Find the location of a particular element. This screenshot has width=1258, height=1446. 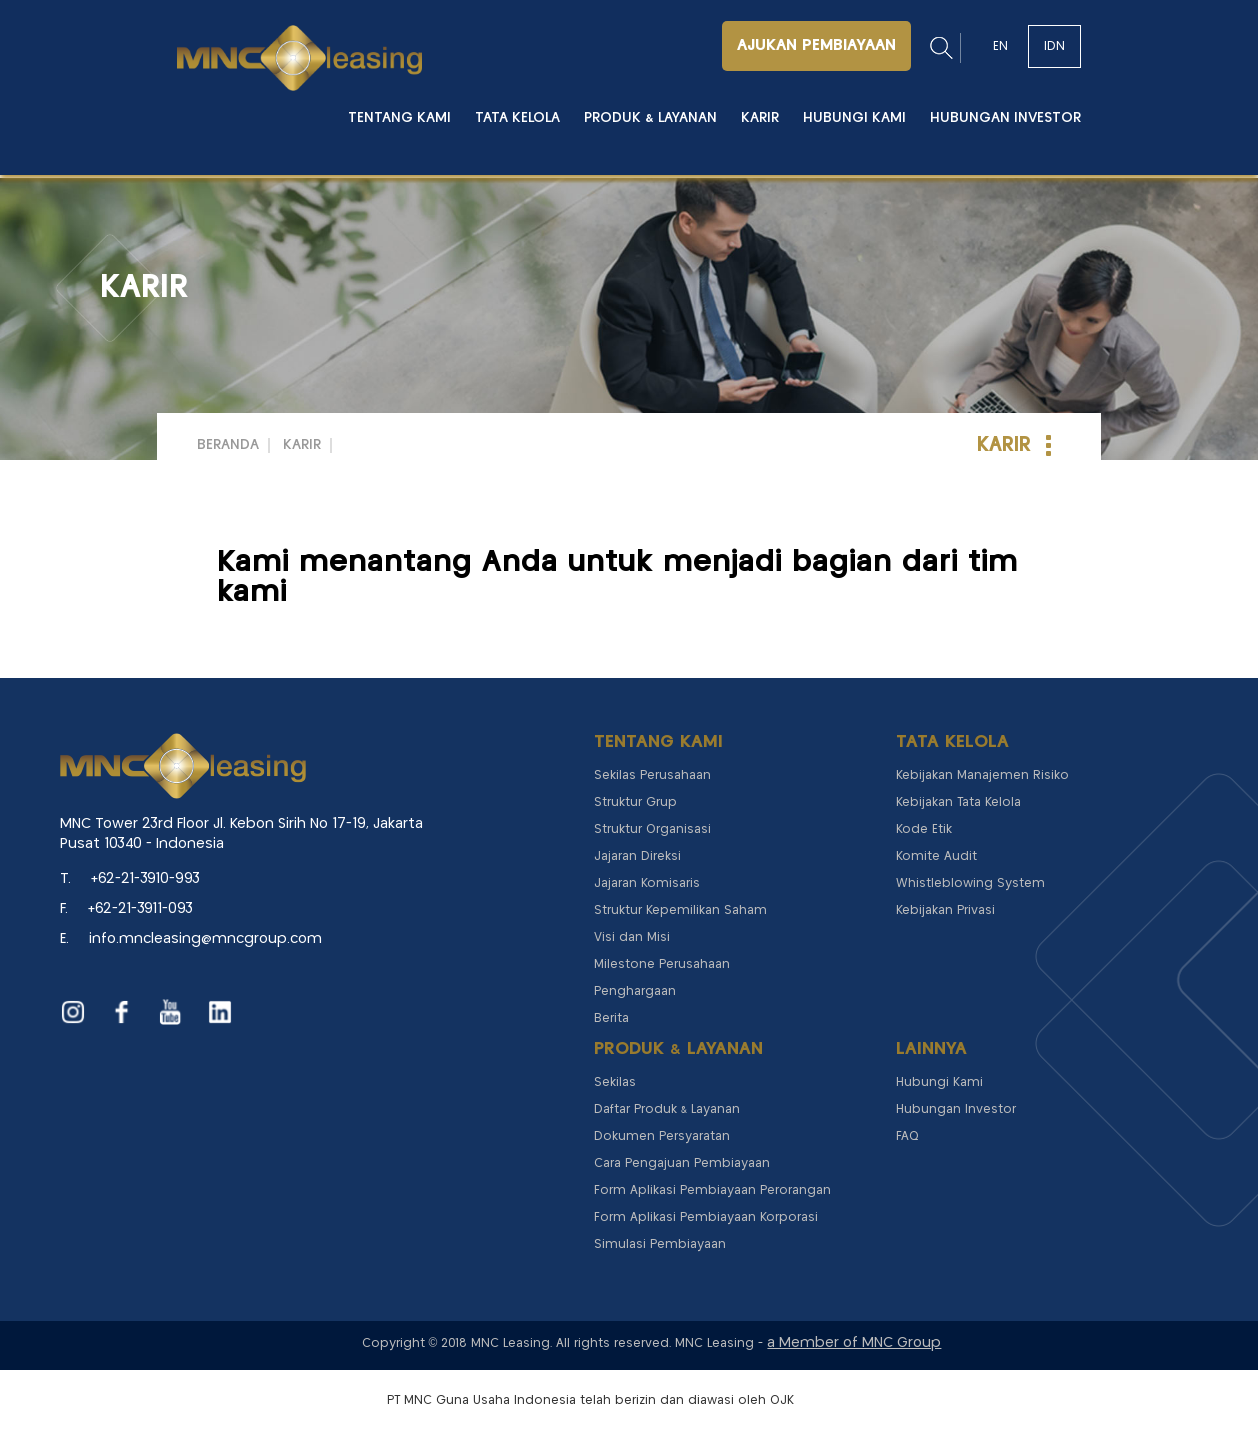

Hubungi Kami is located at coordinates (854, 118).